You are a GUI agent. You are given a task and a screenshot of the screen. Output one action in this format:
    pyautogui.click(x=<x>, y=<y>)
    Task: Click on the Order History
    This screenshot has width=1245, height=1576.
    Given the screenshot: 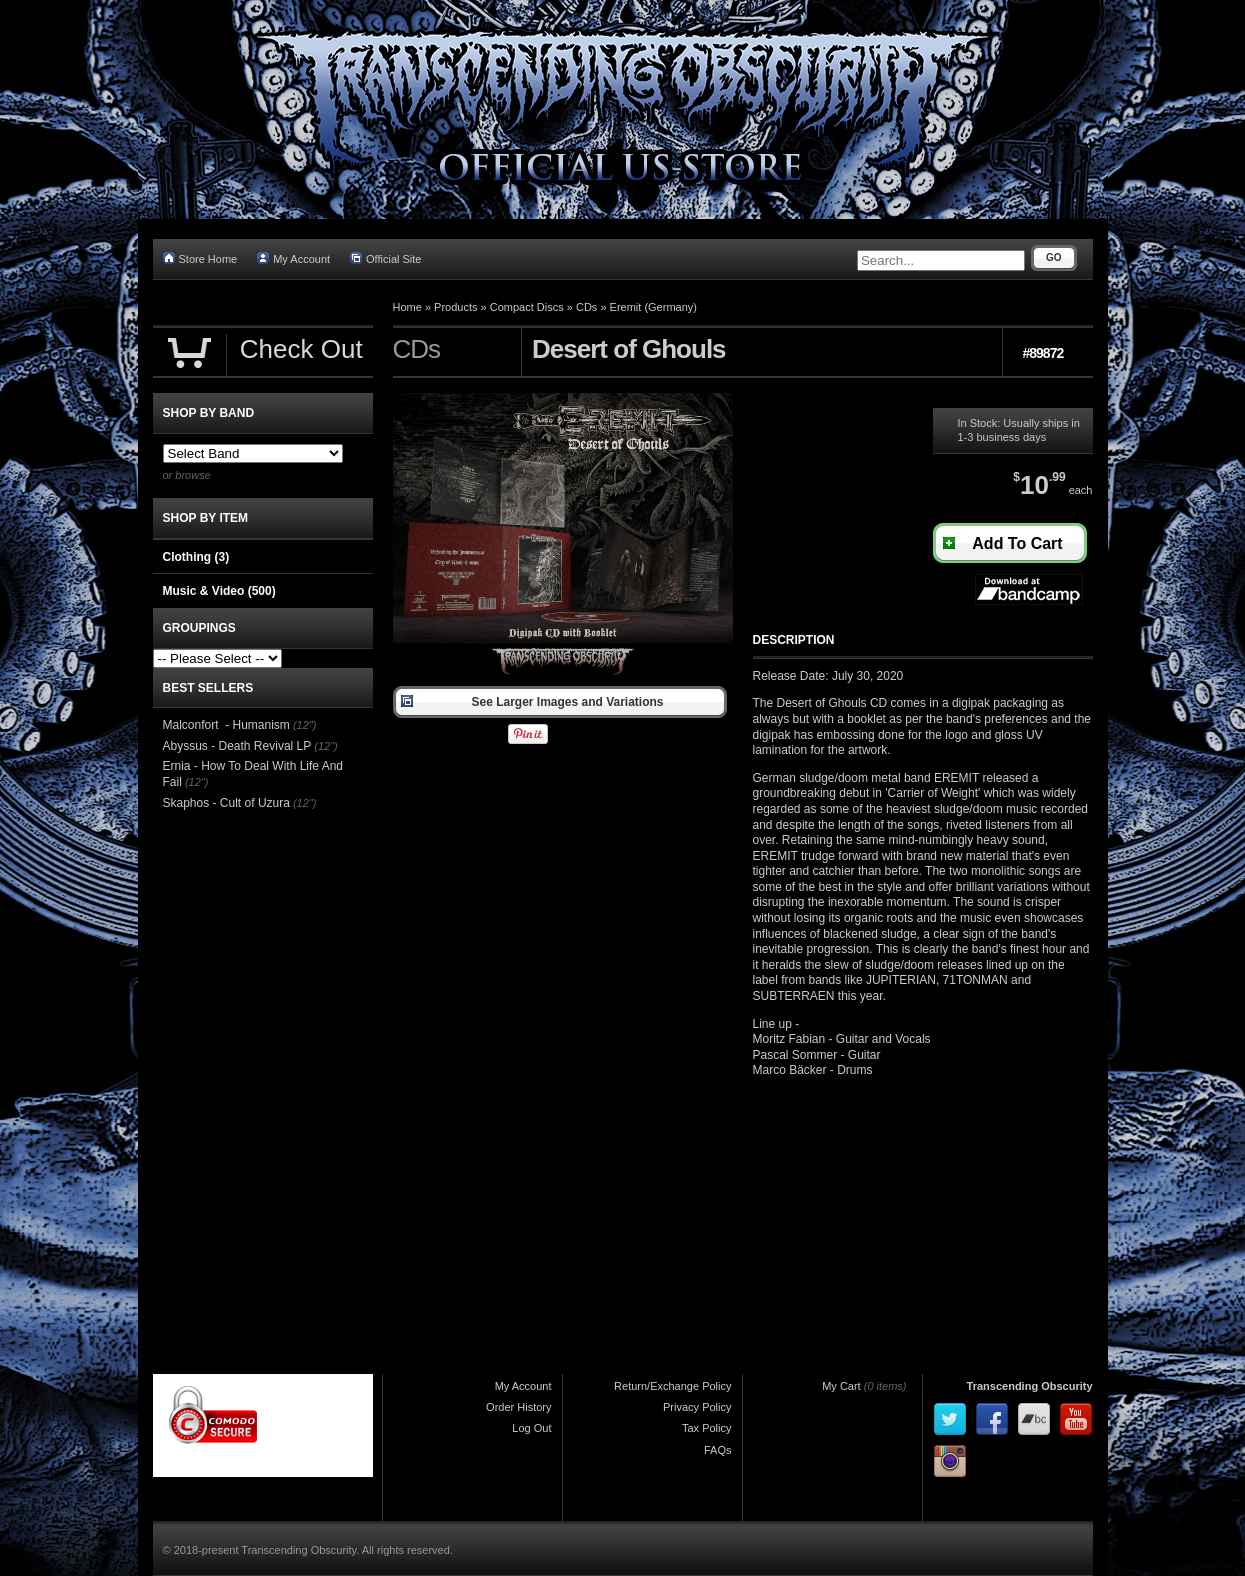 What is the action you would take?
    pyautogui.click(x=518, y=1407)
    